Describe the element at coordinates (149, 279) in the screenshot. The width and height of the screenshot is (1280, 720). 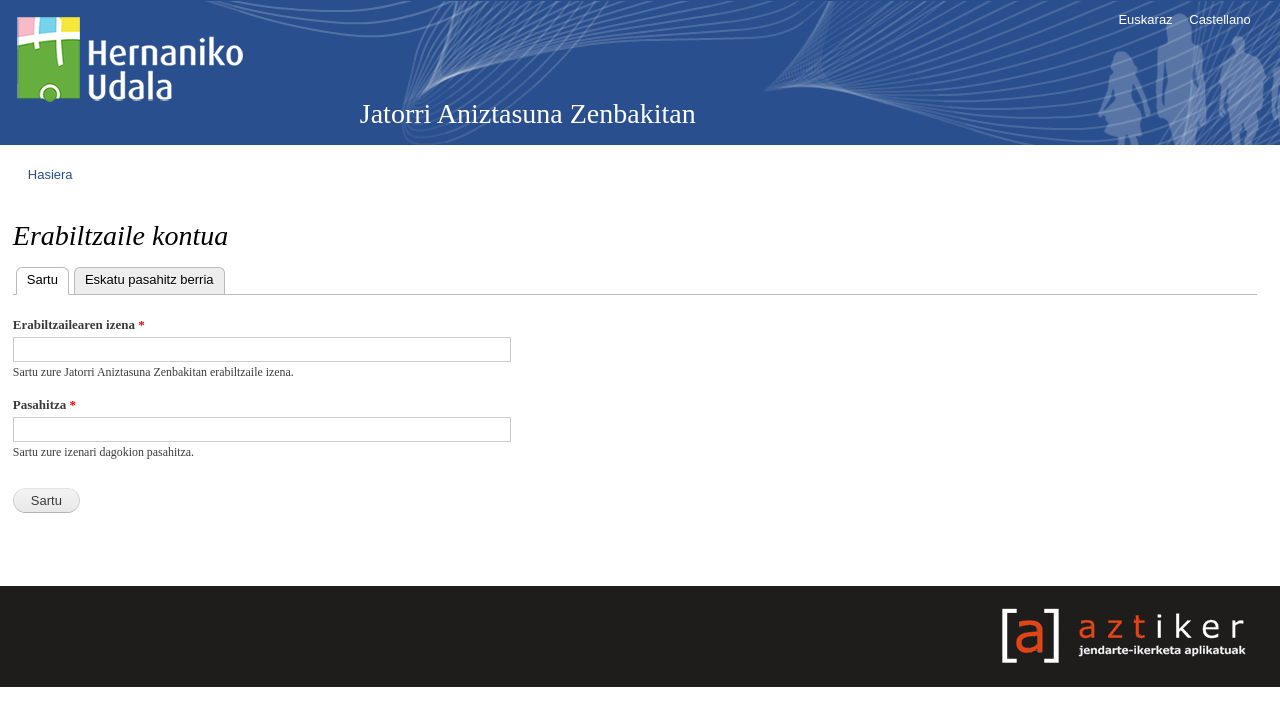
I see `Eskatu pasahitz berria` at that location.